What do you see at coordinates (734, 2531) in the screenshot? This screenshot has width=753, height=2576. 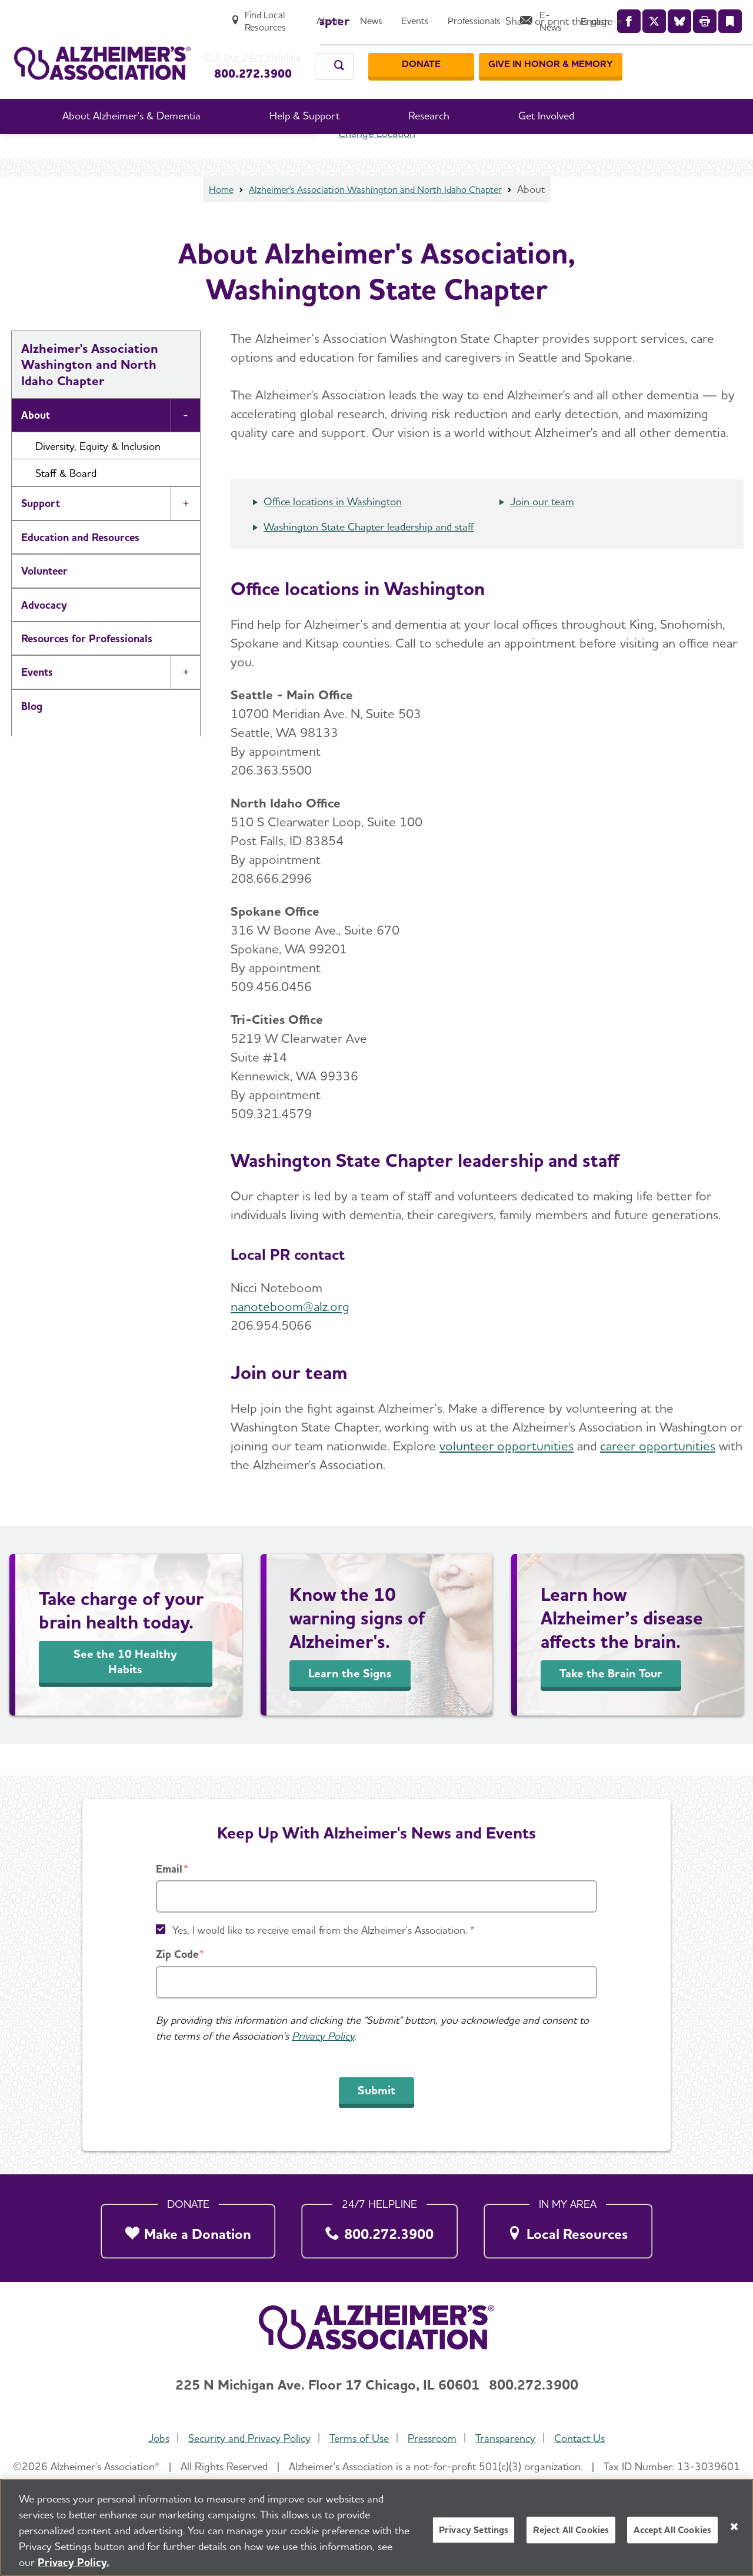 I see `[Close]` at bounding box center [734, 2531].